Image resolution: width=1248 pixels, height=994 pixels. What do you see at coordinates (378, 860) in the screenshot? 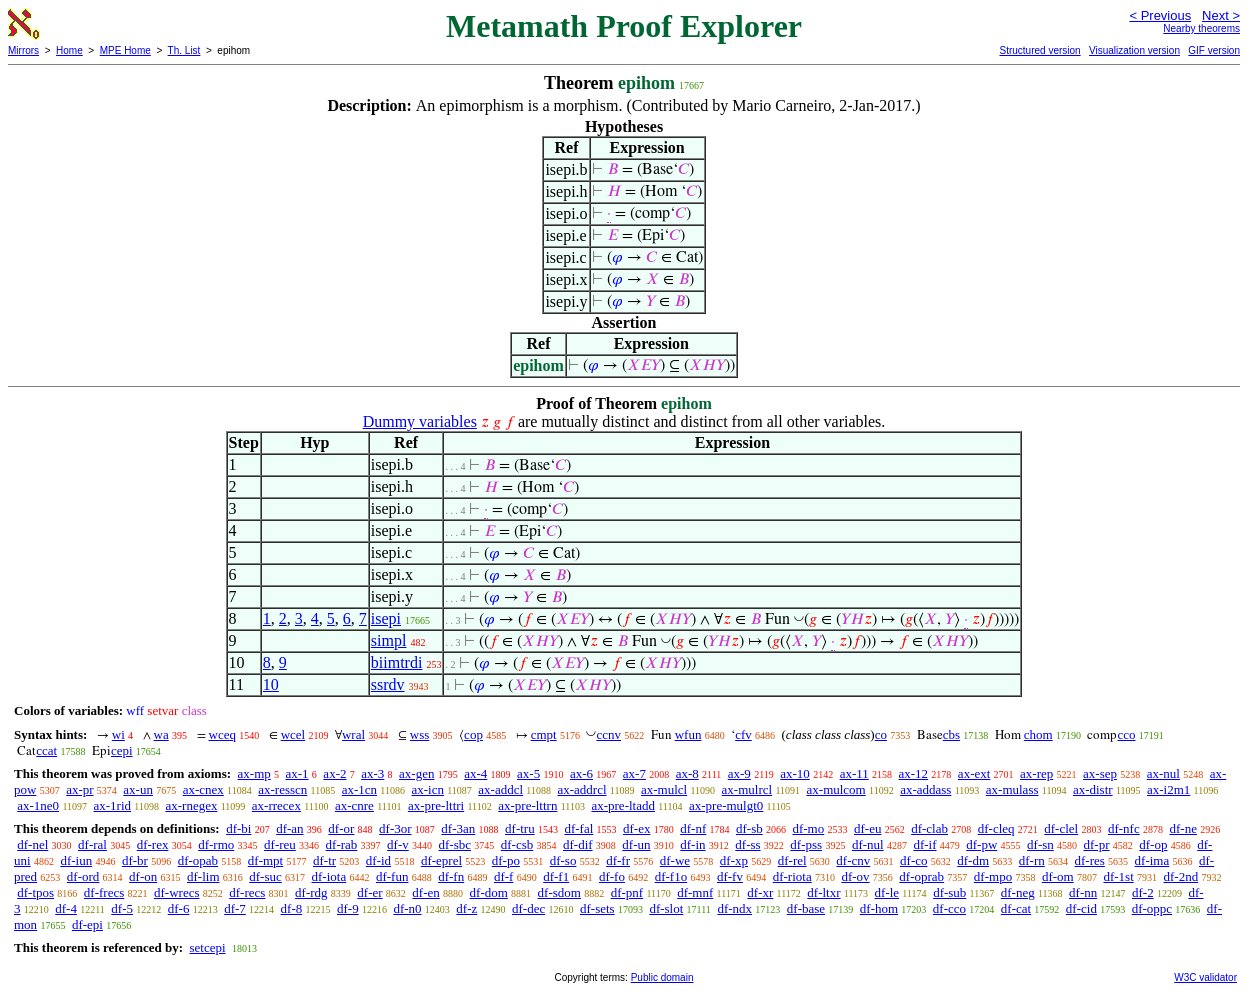
I see `df-id` at bounding box center [378, 860].